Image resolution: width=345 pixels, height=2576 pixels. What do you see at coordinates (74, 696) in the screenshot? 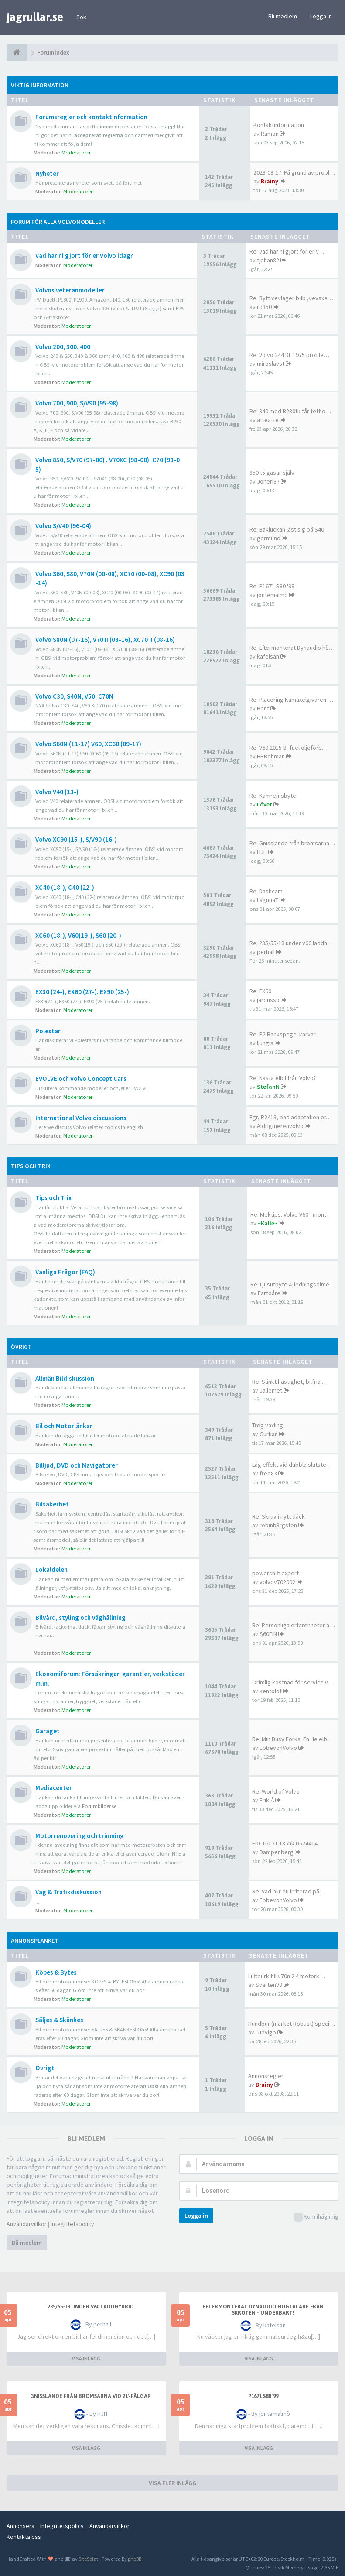
I see `Volvo C30, S40N, V50, C70N` at bounding box center [74, 696].